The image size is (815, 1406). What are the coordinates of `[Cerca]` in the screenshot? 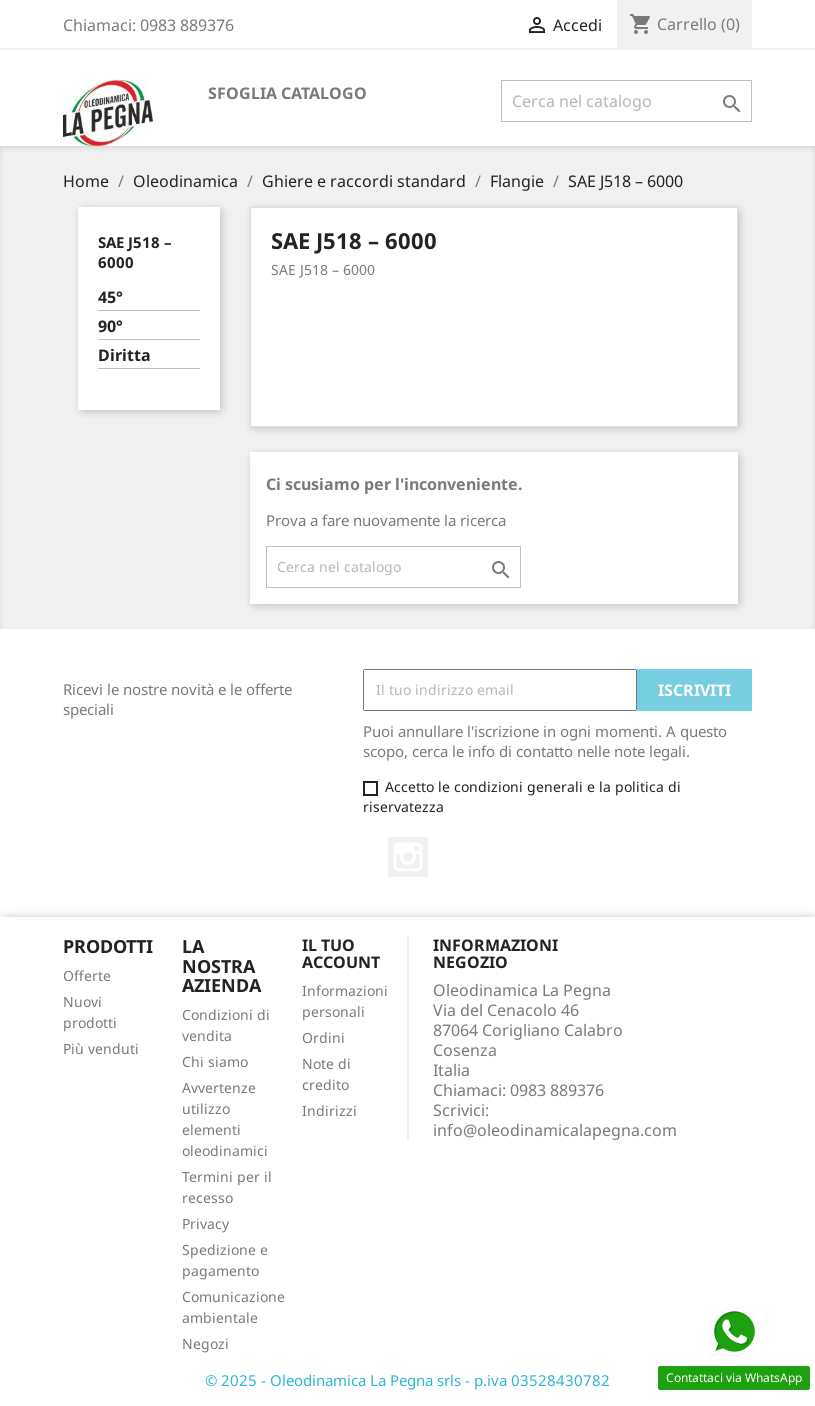 It's located at (626, 101).